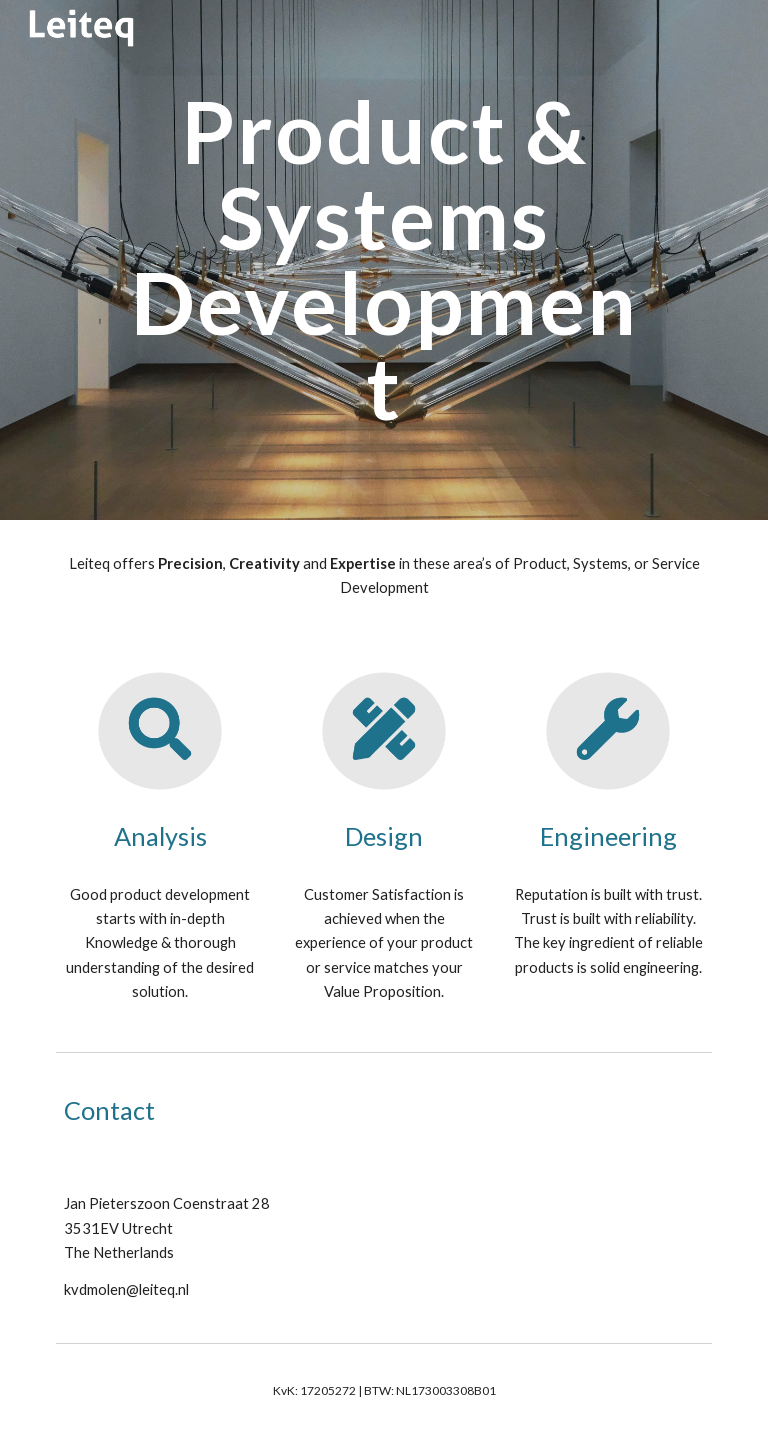 The image size is (768, 1430). What do you see at coordinates (383, 259) in the screenshot?
I see `[main]` at bounding box center [383, 259].